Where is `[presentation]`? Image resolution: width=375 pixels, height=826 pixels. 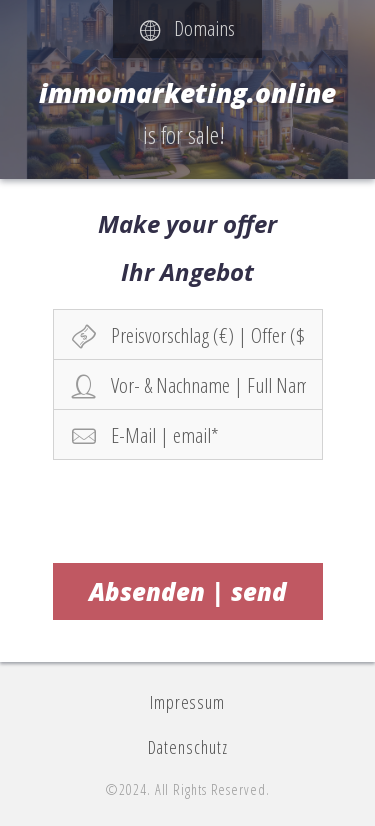
[presentation] is located at coordinates (188, 508).